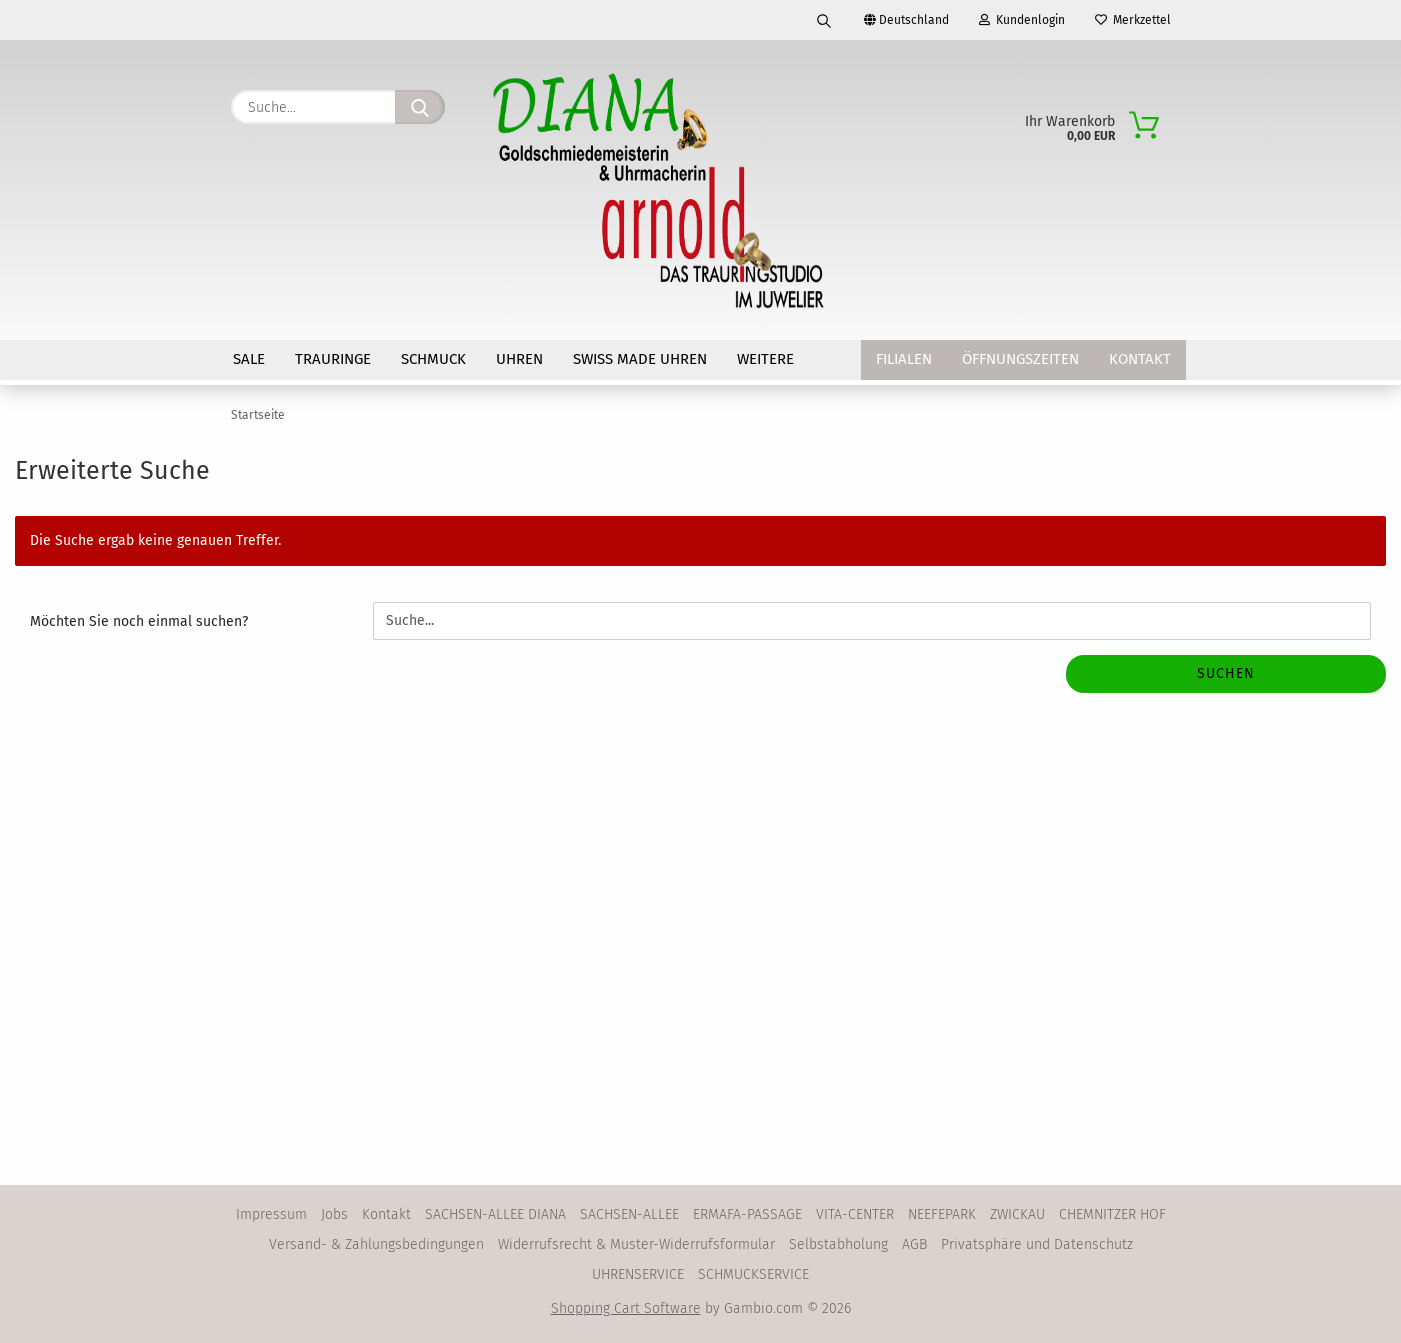 This screenshot has height=1343, width=1401. Describe the element at coordinates (753, 1274) in the screenshot. I see `SCHMUCKSERVICE` at that location.